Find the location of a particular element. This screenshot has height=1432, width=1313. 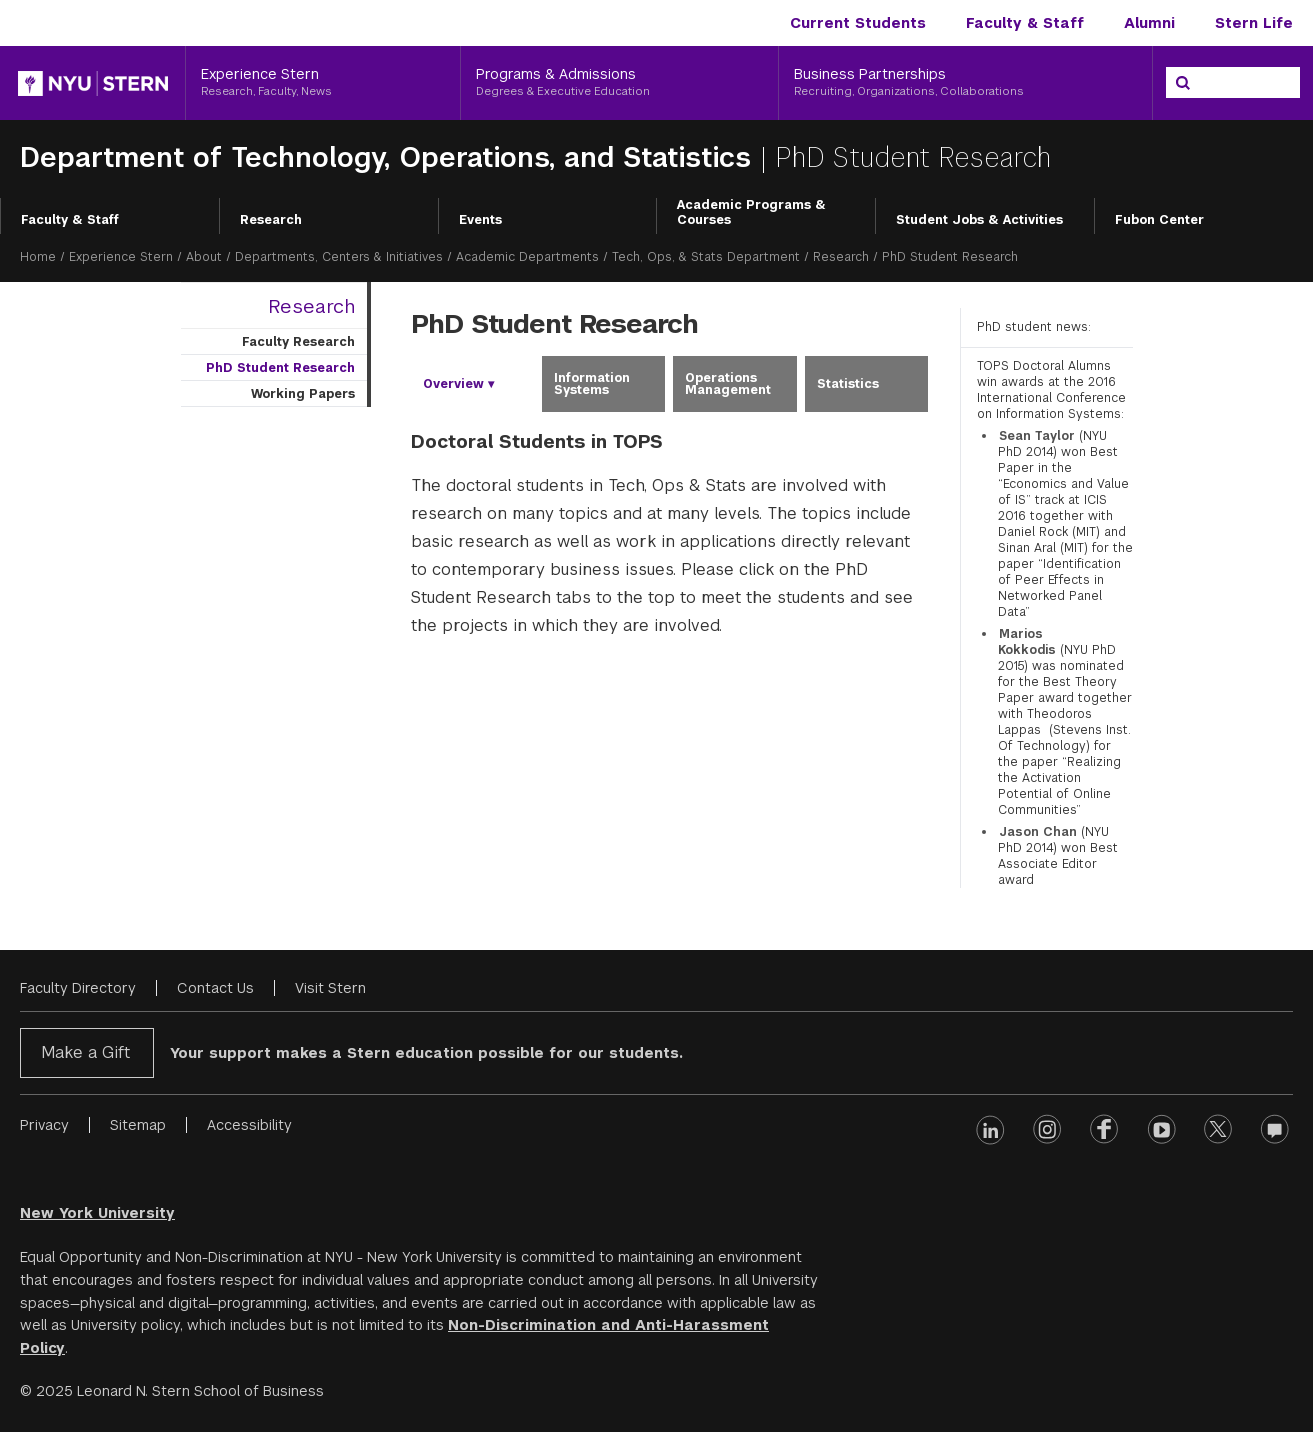

[Programs & Admissions, Degrees & Executive Education] is located at coordinates (619, 83).